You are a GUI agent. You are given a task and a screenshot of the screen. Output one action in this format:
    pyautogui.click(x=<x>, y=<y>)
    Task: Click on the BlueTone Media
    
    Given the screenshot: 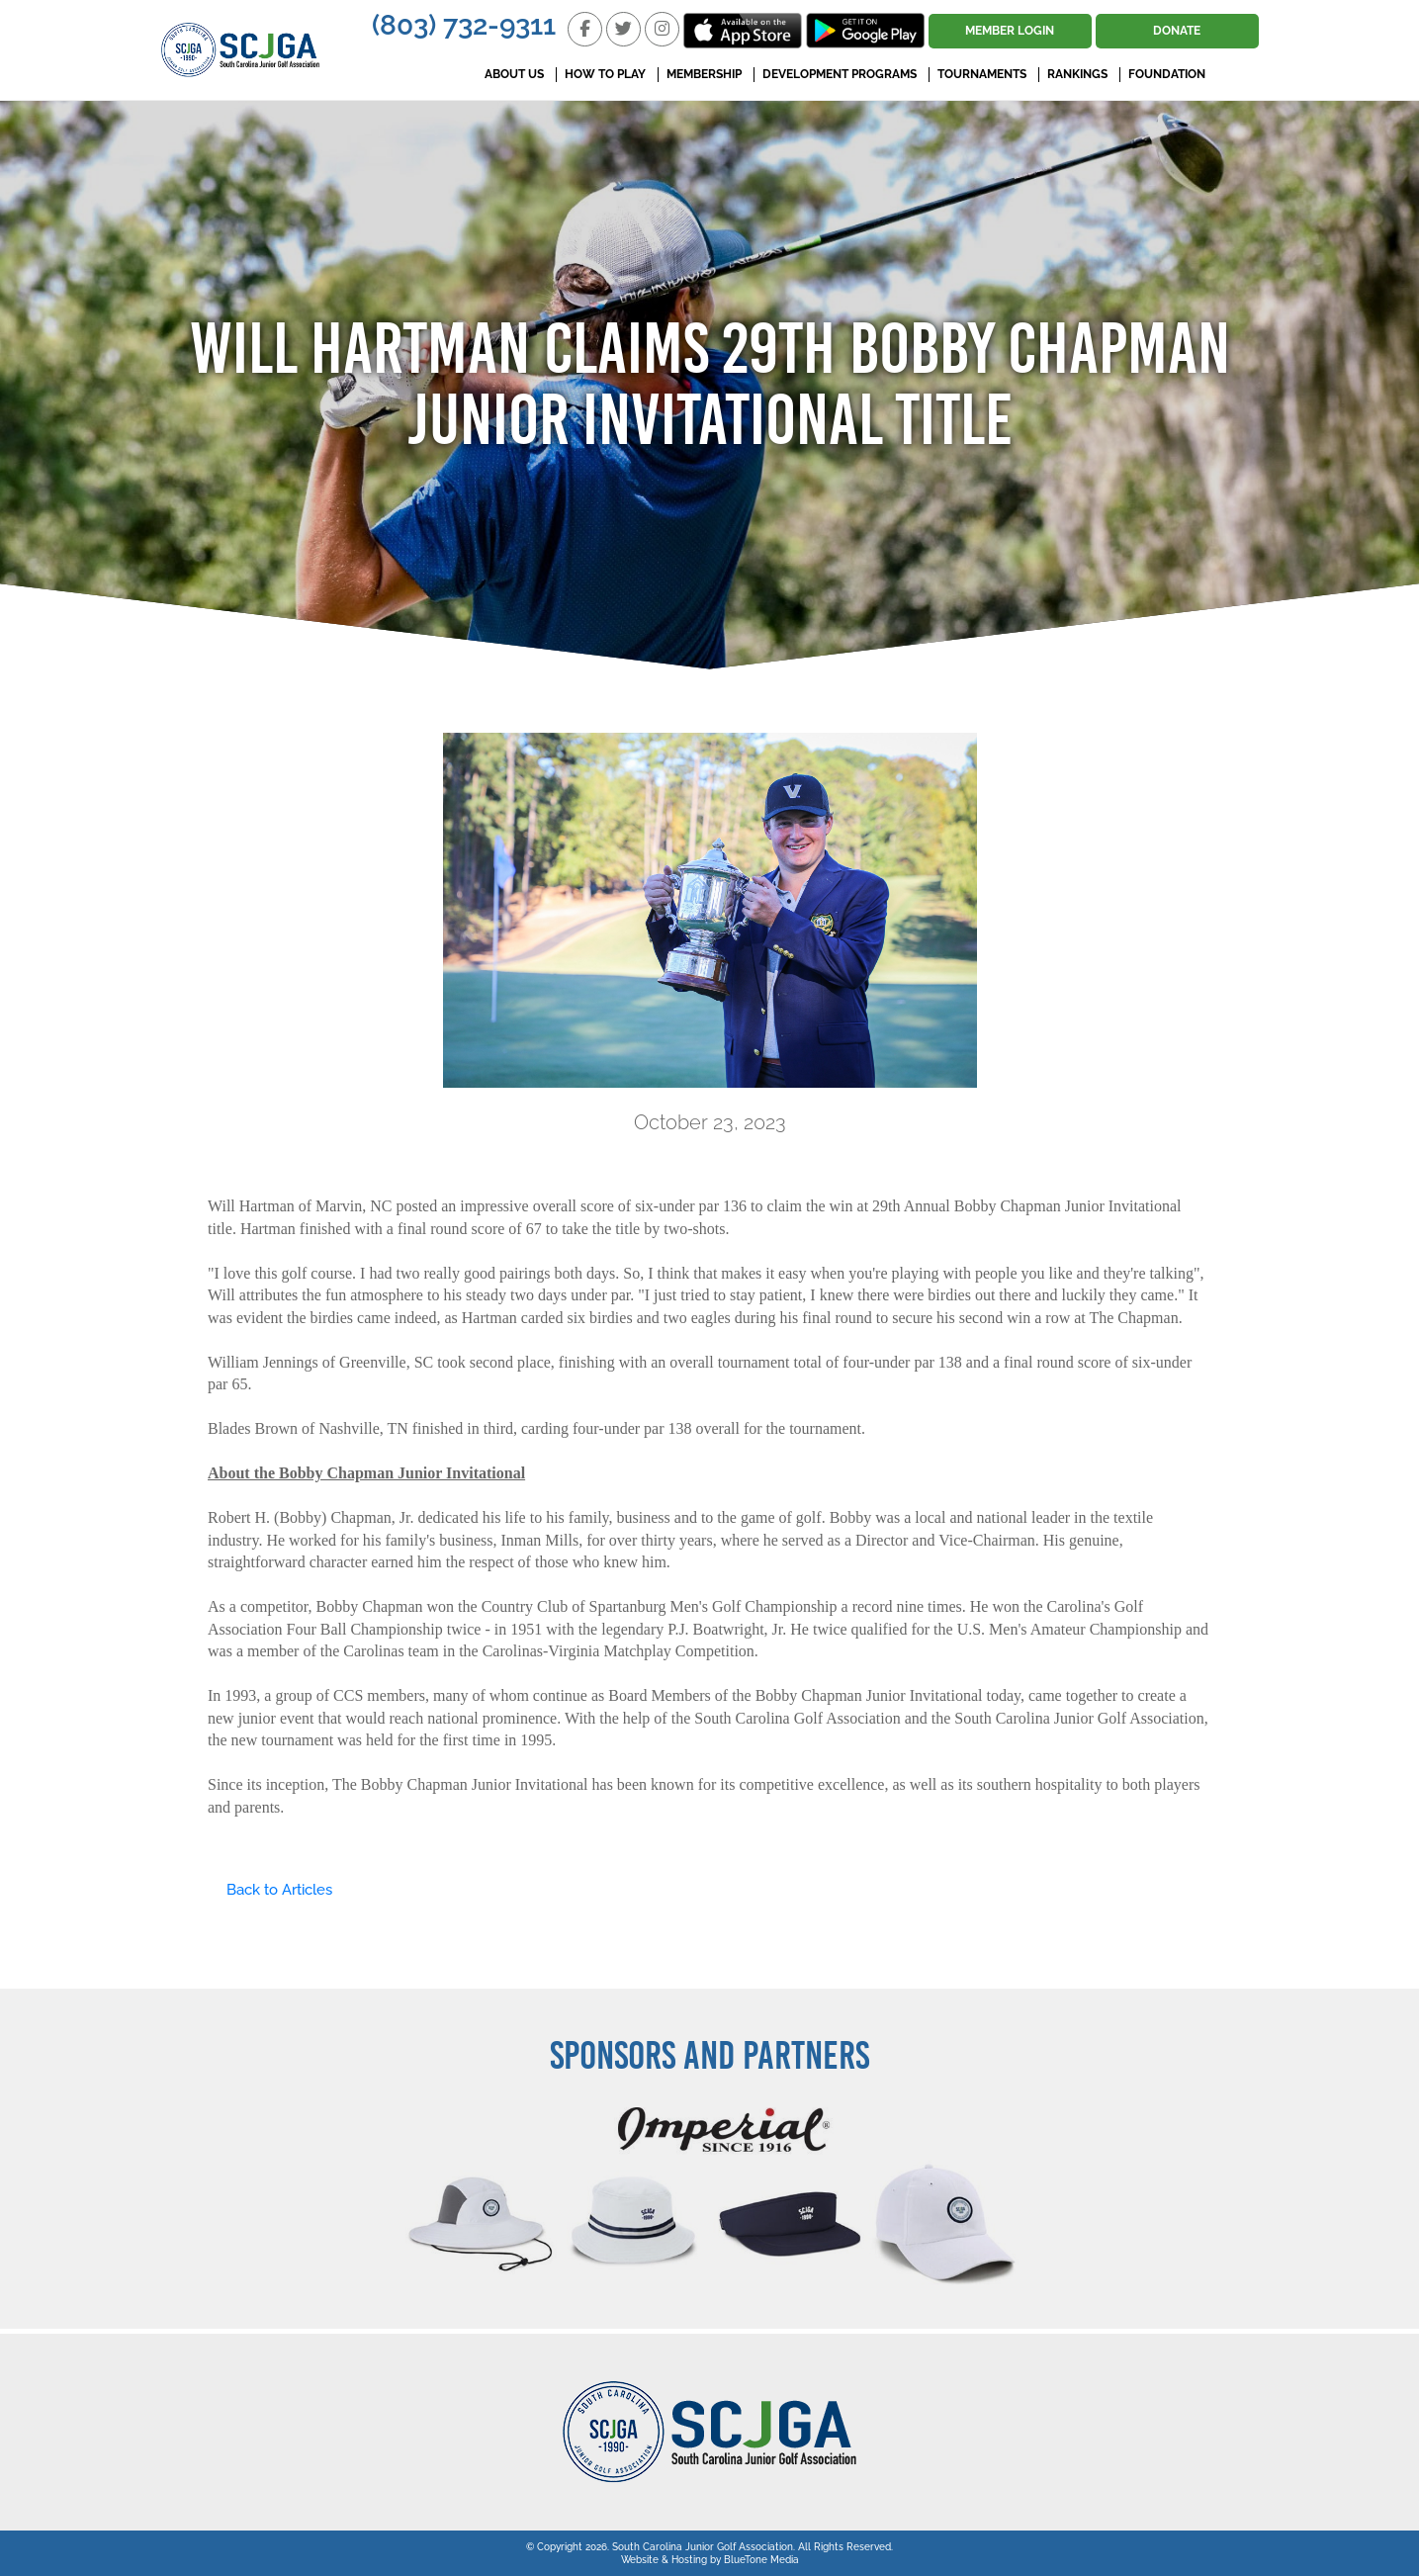 What is the action you would take?
    pyautogui.click(x=761, y=2559)
    